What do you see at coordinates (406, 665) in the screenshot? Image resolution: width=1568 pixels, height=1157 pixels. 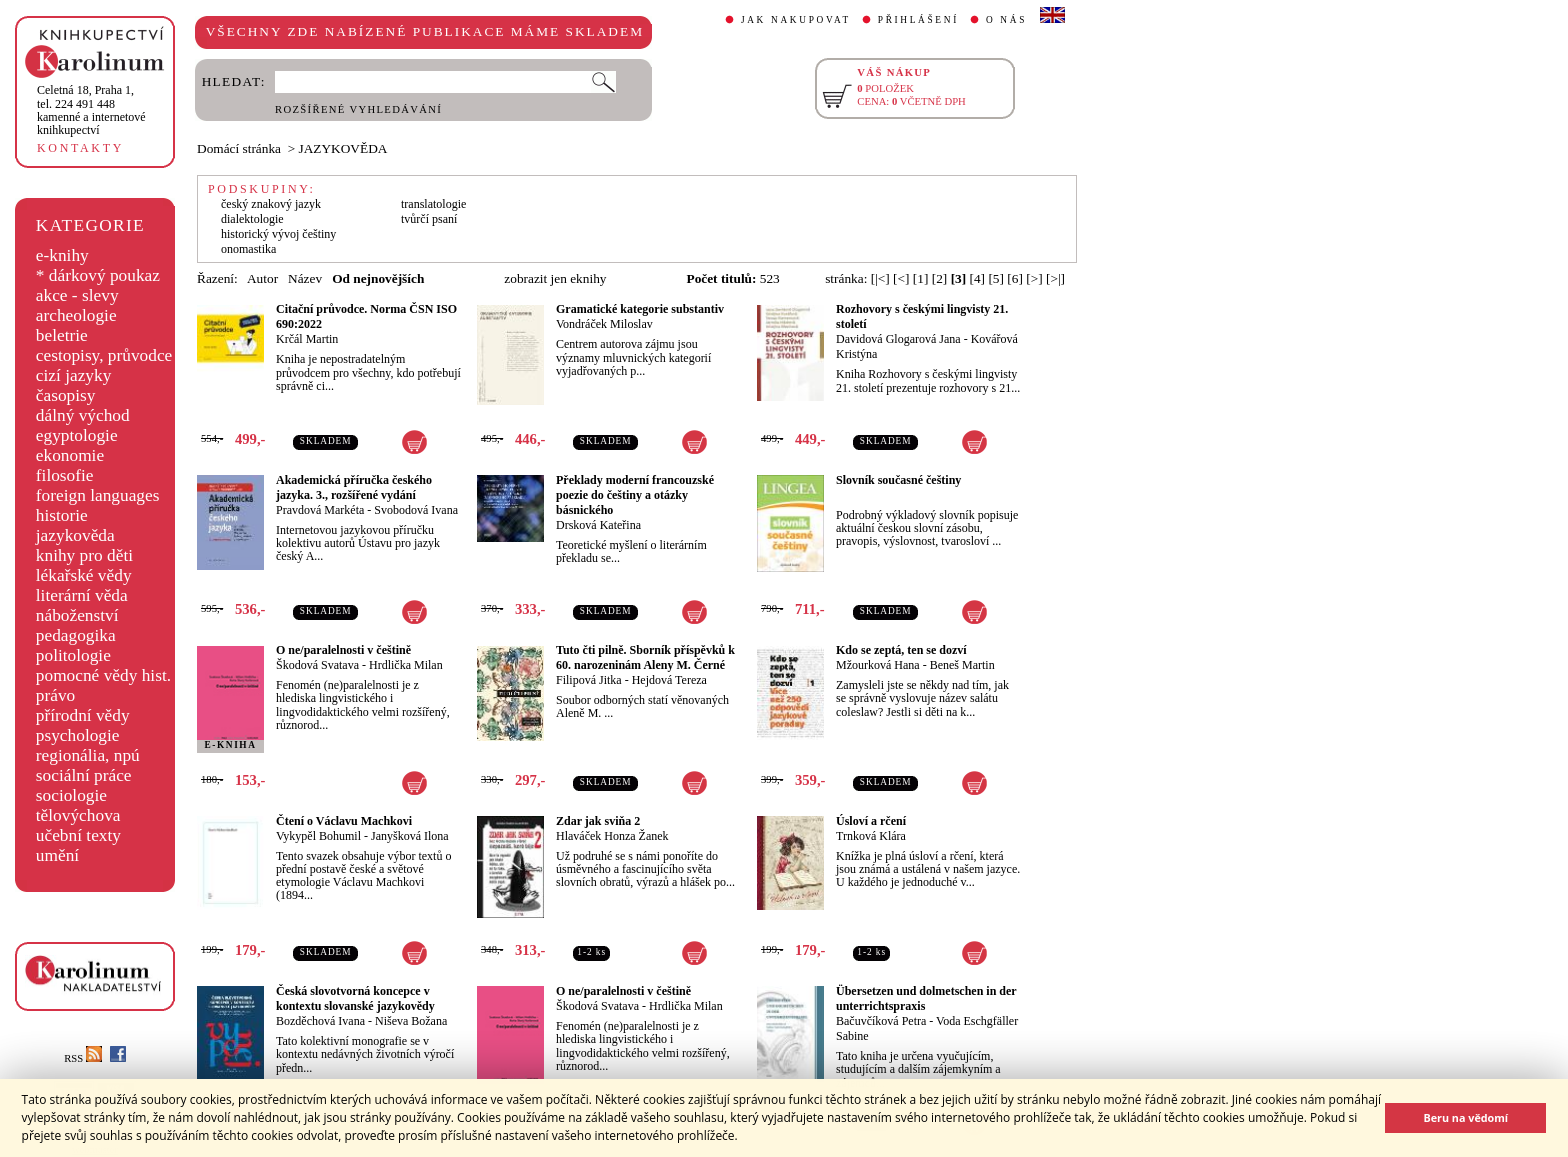 I see `Hrdlička Milan` at bounding box center [406, 665].